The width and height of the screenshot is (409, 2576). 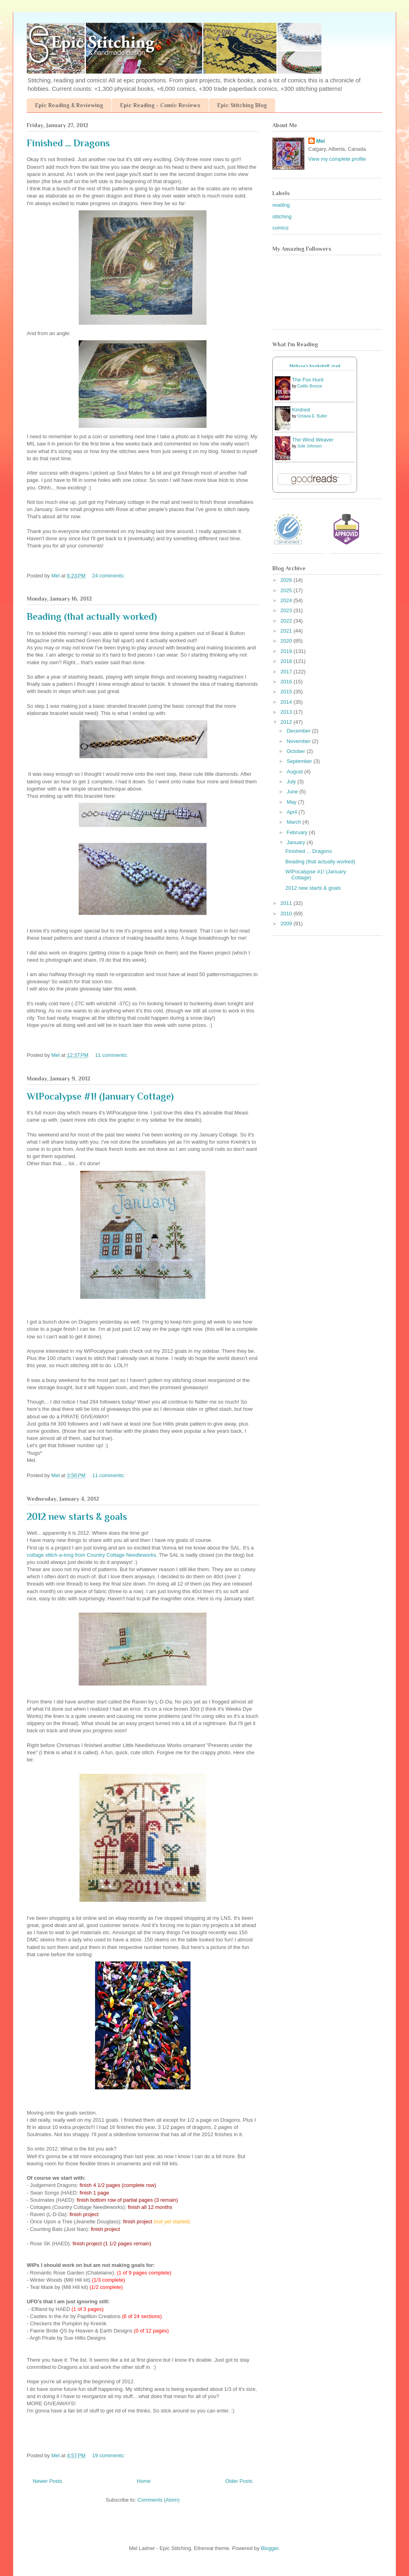 What do you see at coordinates (287, 580) in the screenshot?
I see `2026` at bounding box center [287, 580].